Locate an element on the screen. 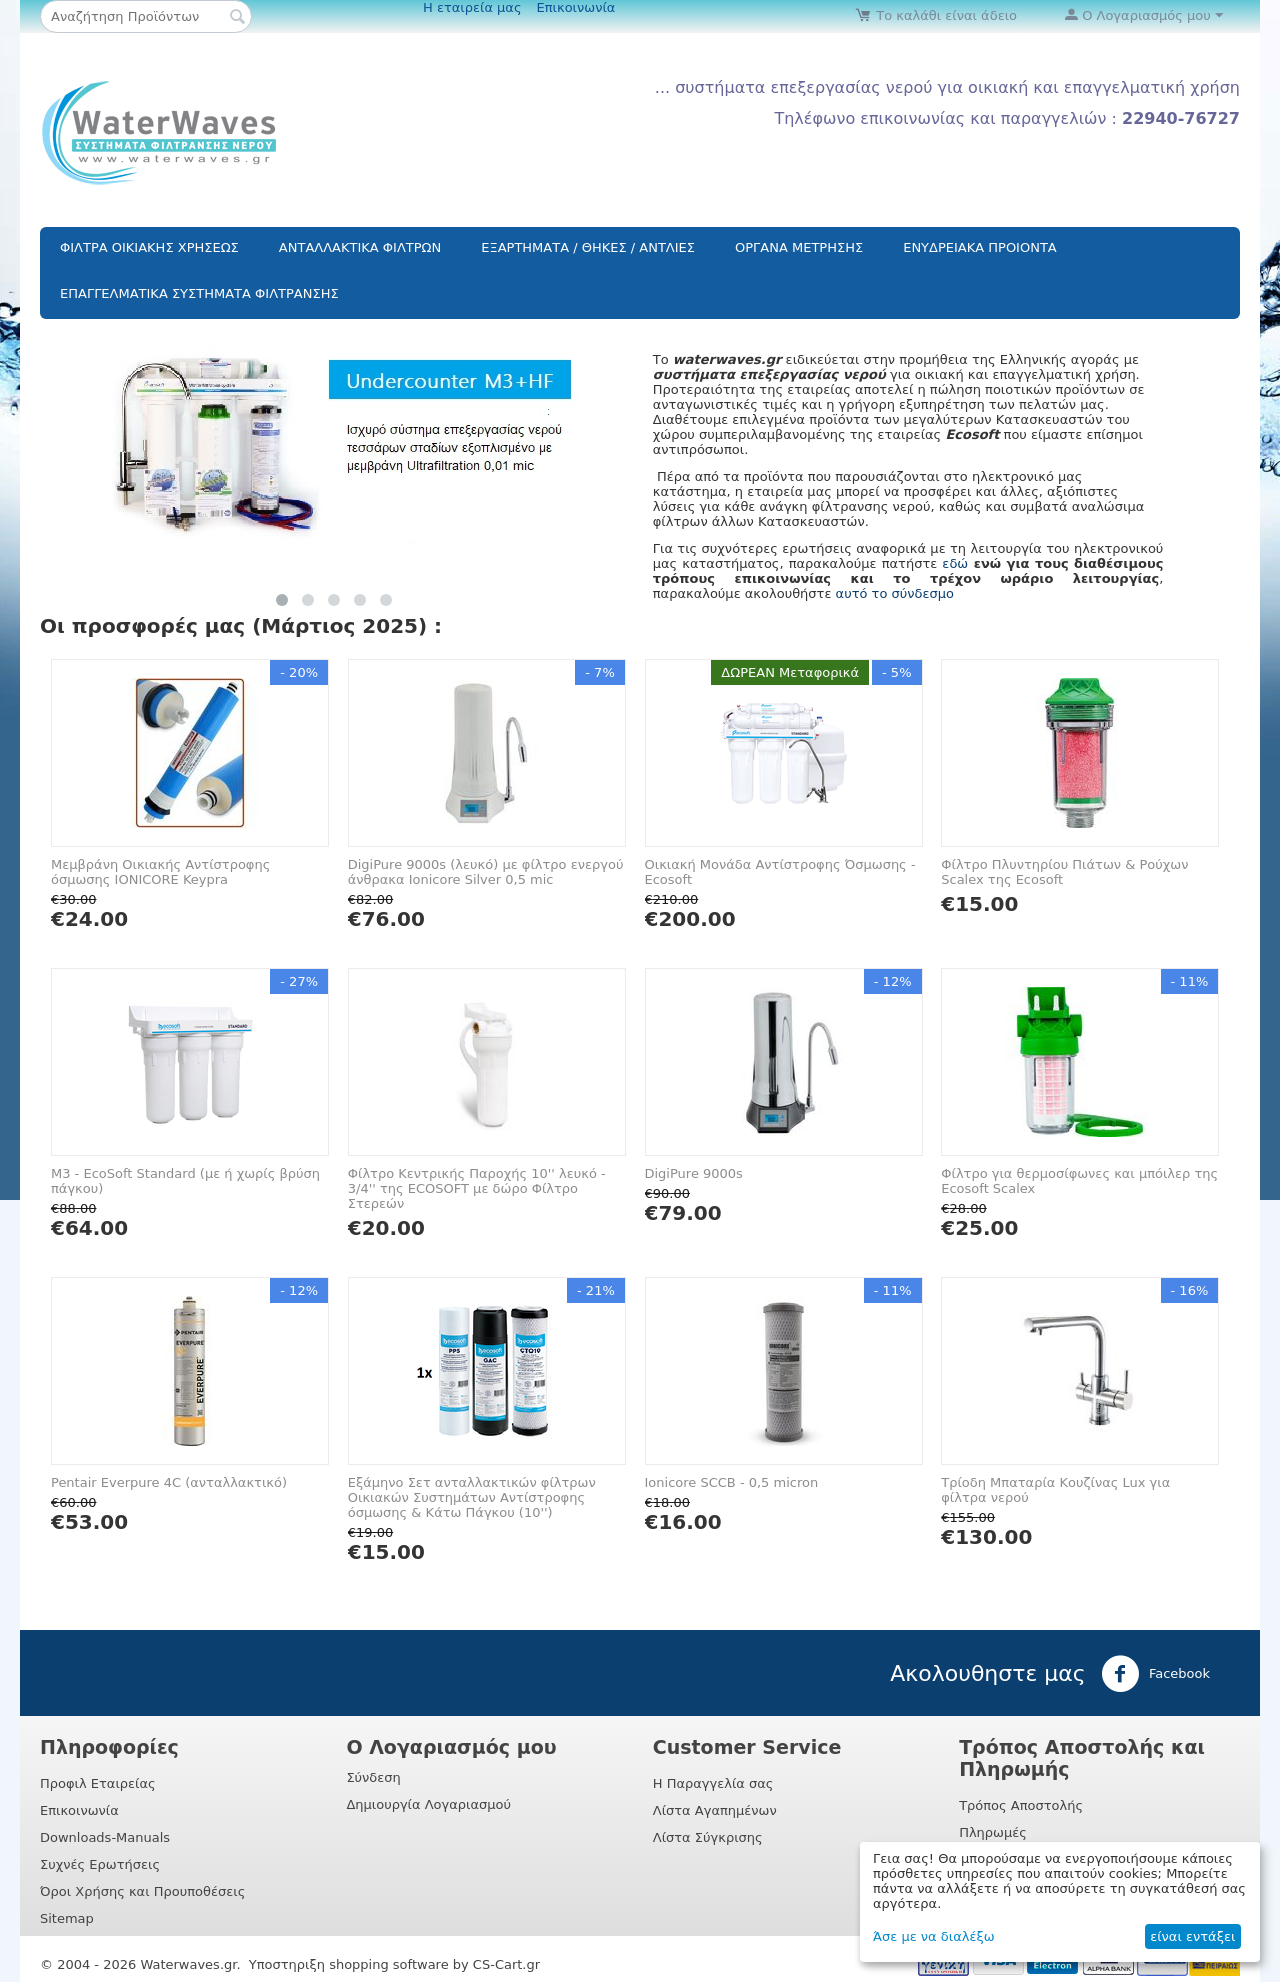 This screenshot has height=1982, width=1280. Pentair Everpure 4C (ανταλλακτικό) is located at coordinates (169, 1482).